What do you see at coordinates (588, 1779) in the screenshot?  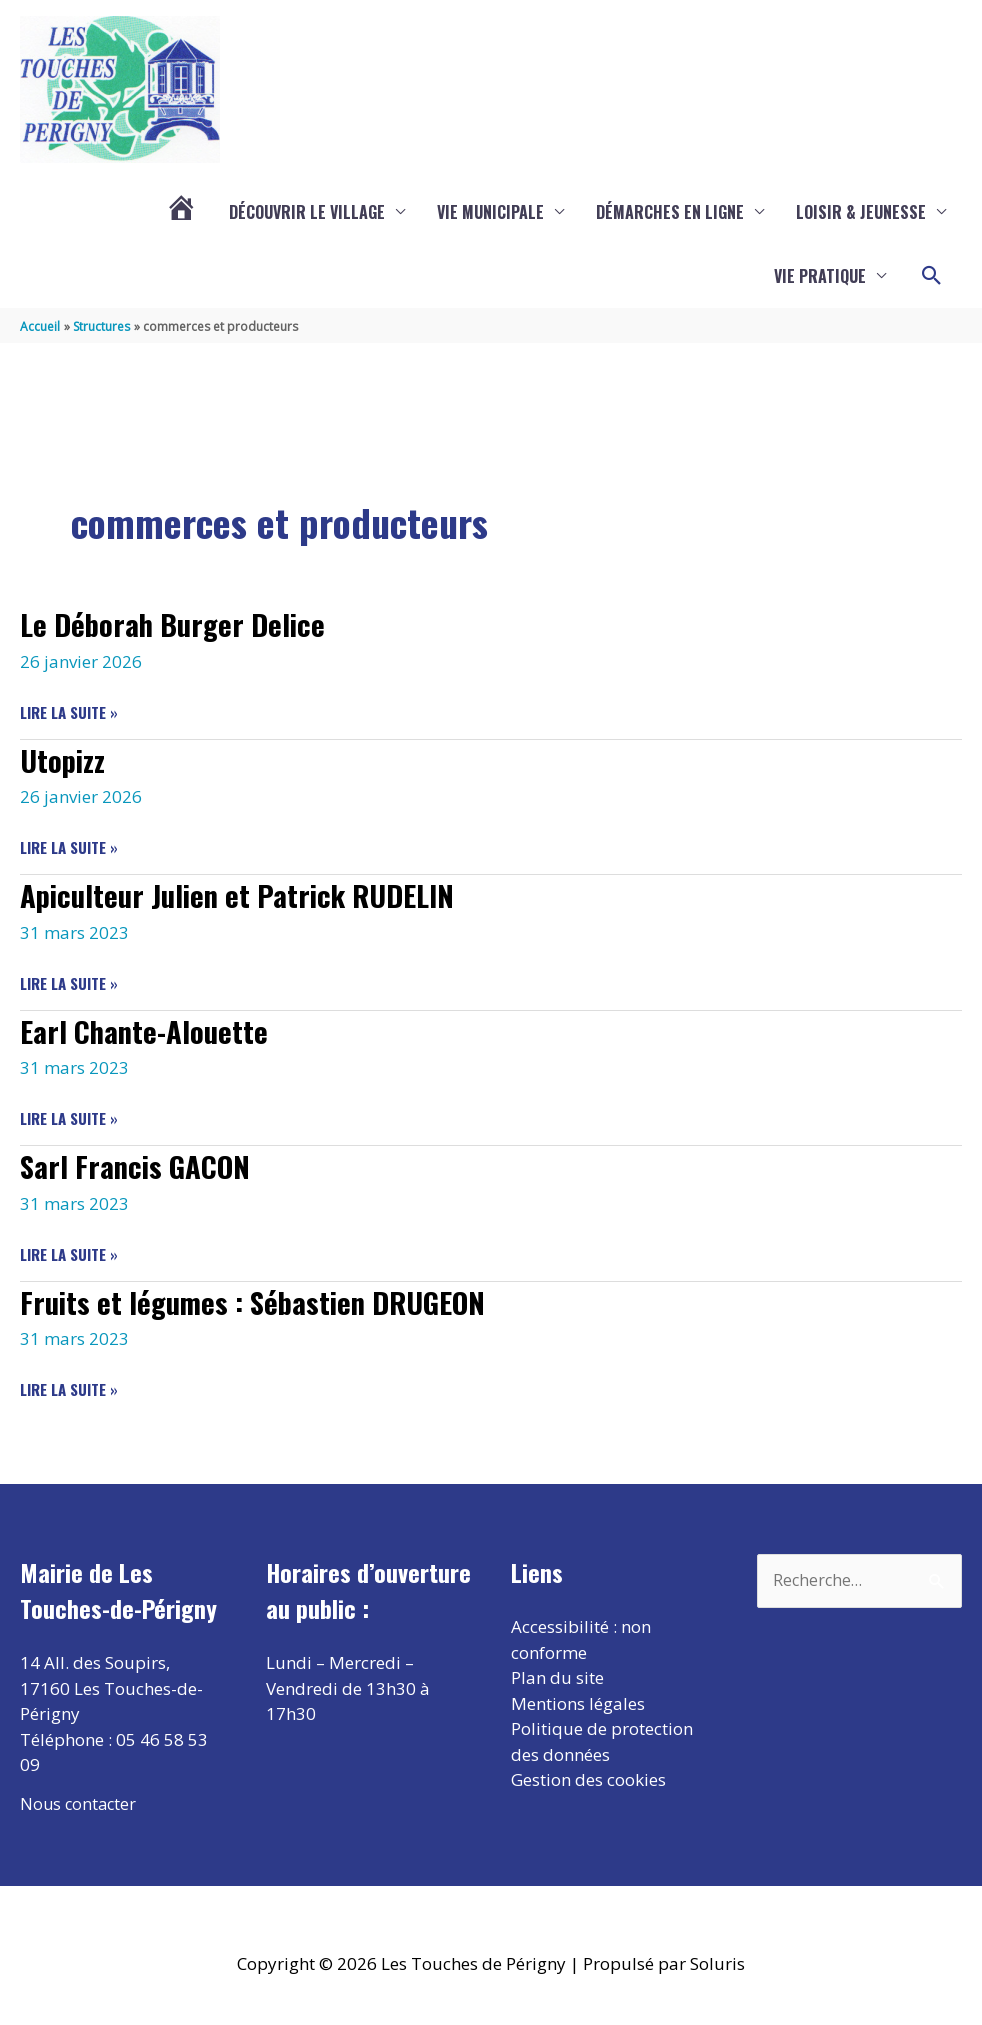 I see `Gestion des cookies` at bounding box center [588, 1779].